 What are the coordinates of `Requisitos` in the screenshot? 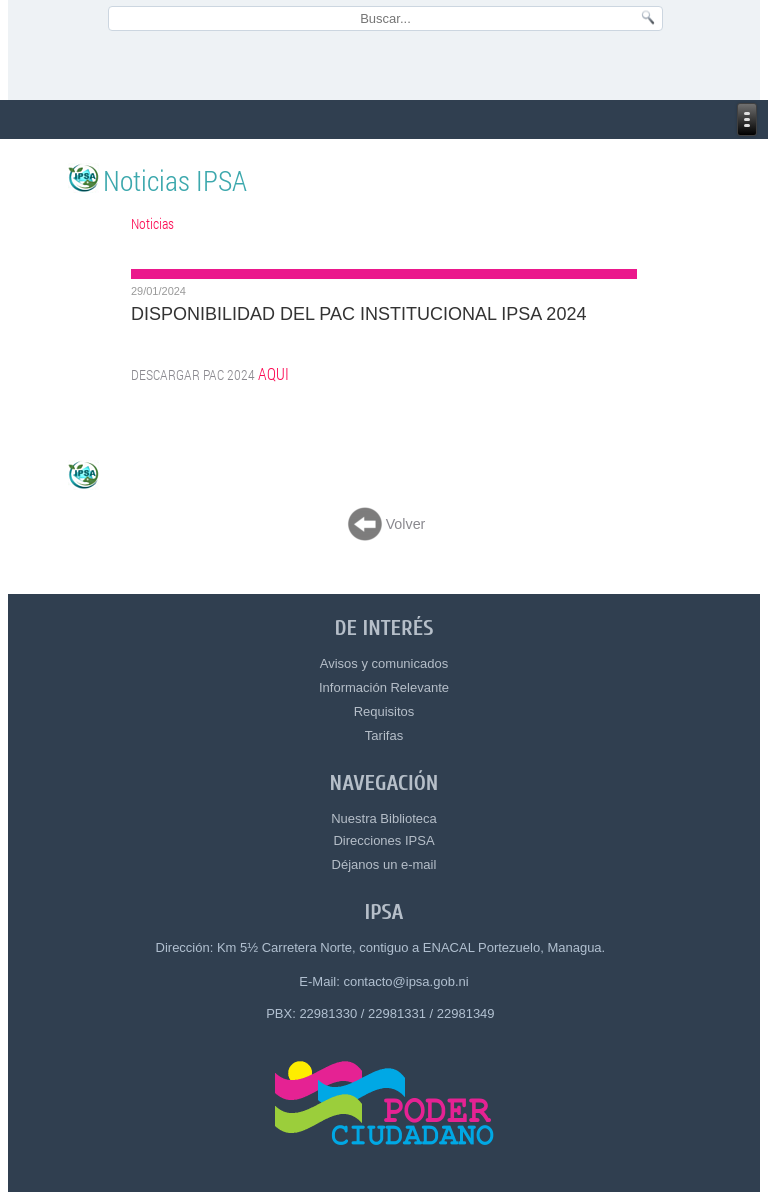 It's located at (384, 711).